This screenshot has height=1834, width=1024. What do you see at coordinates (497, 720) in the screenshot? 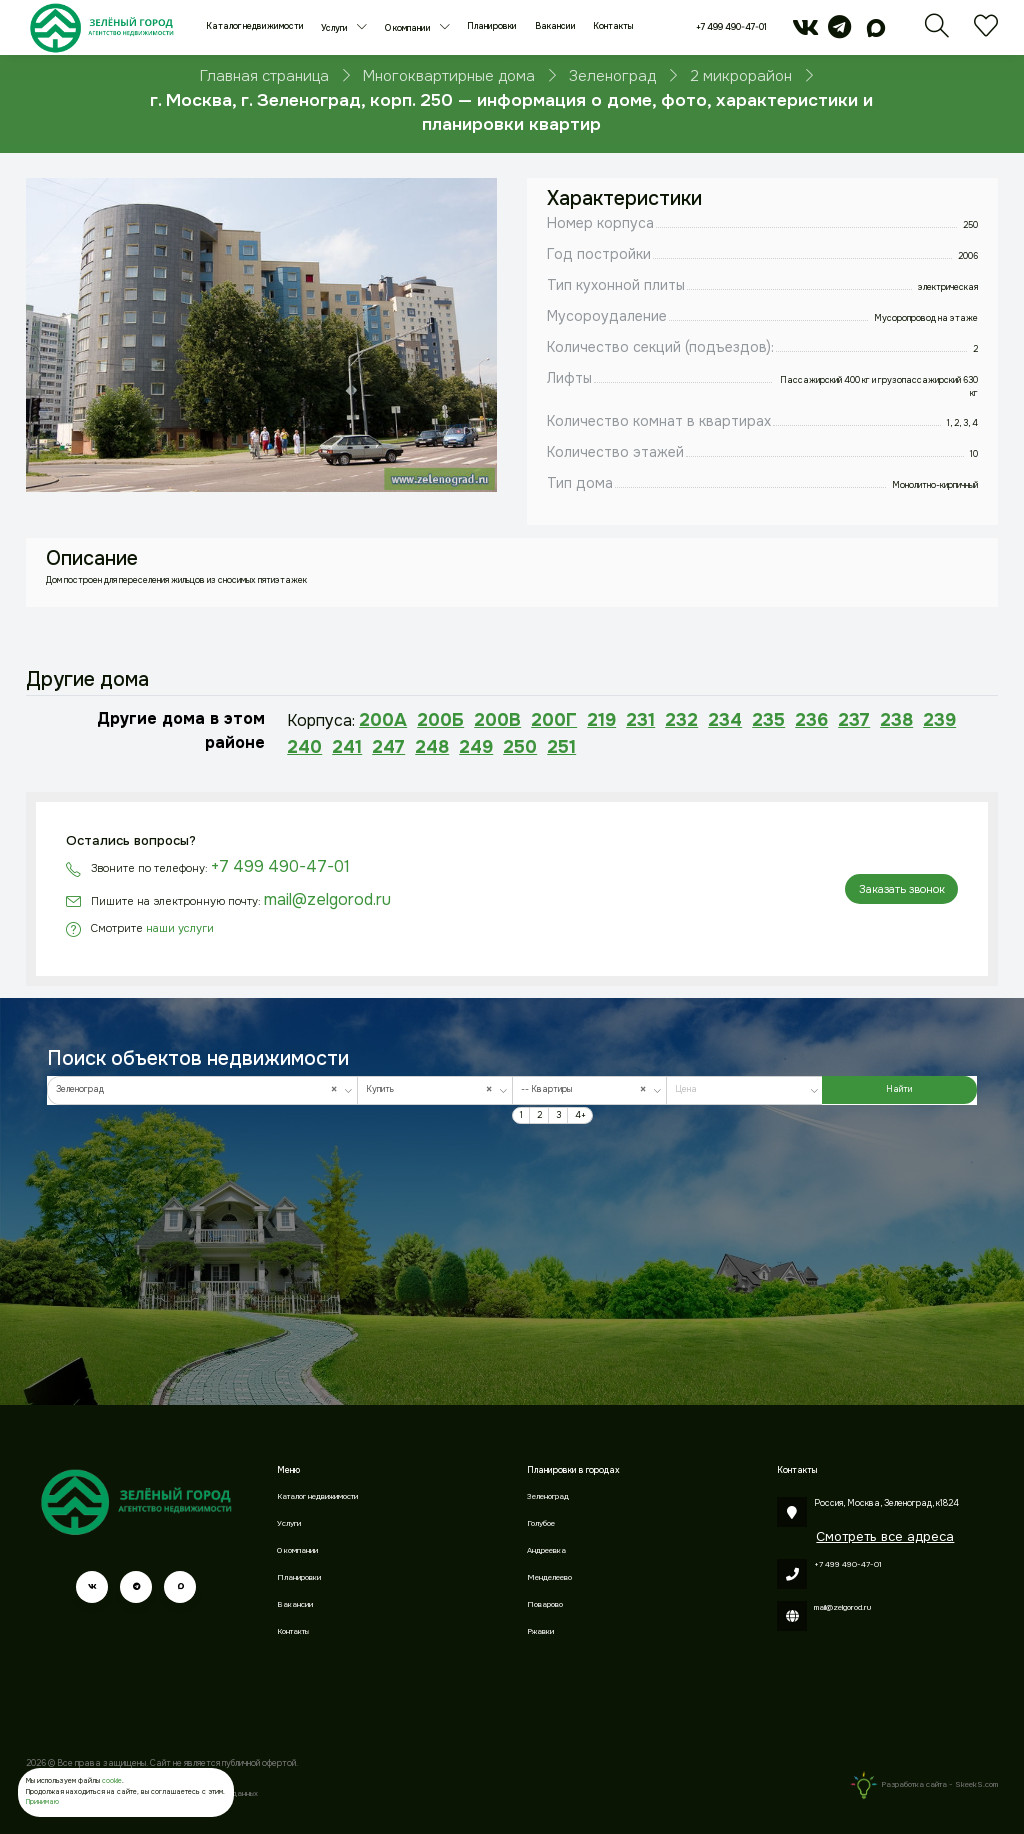
I see `200В` at bounding box center [497, 720].